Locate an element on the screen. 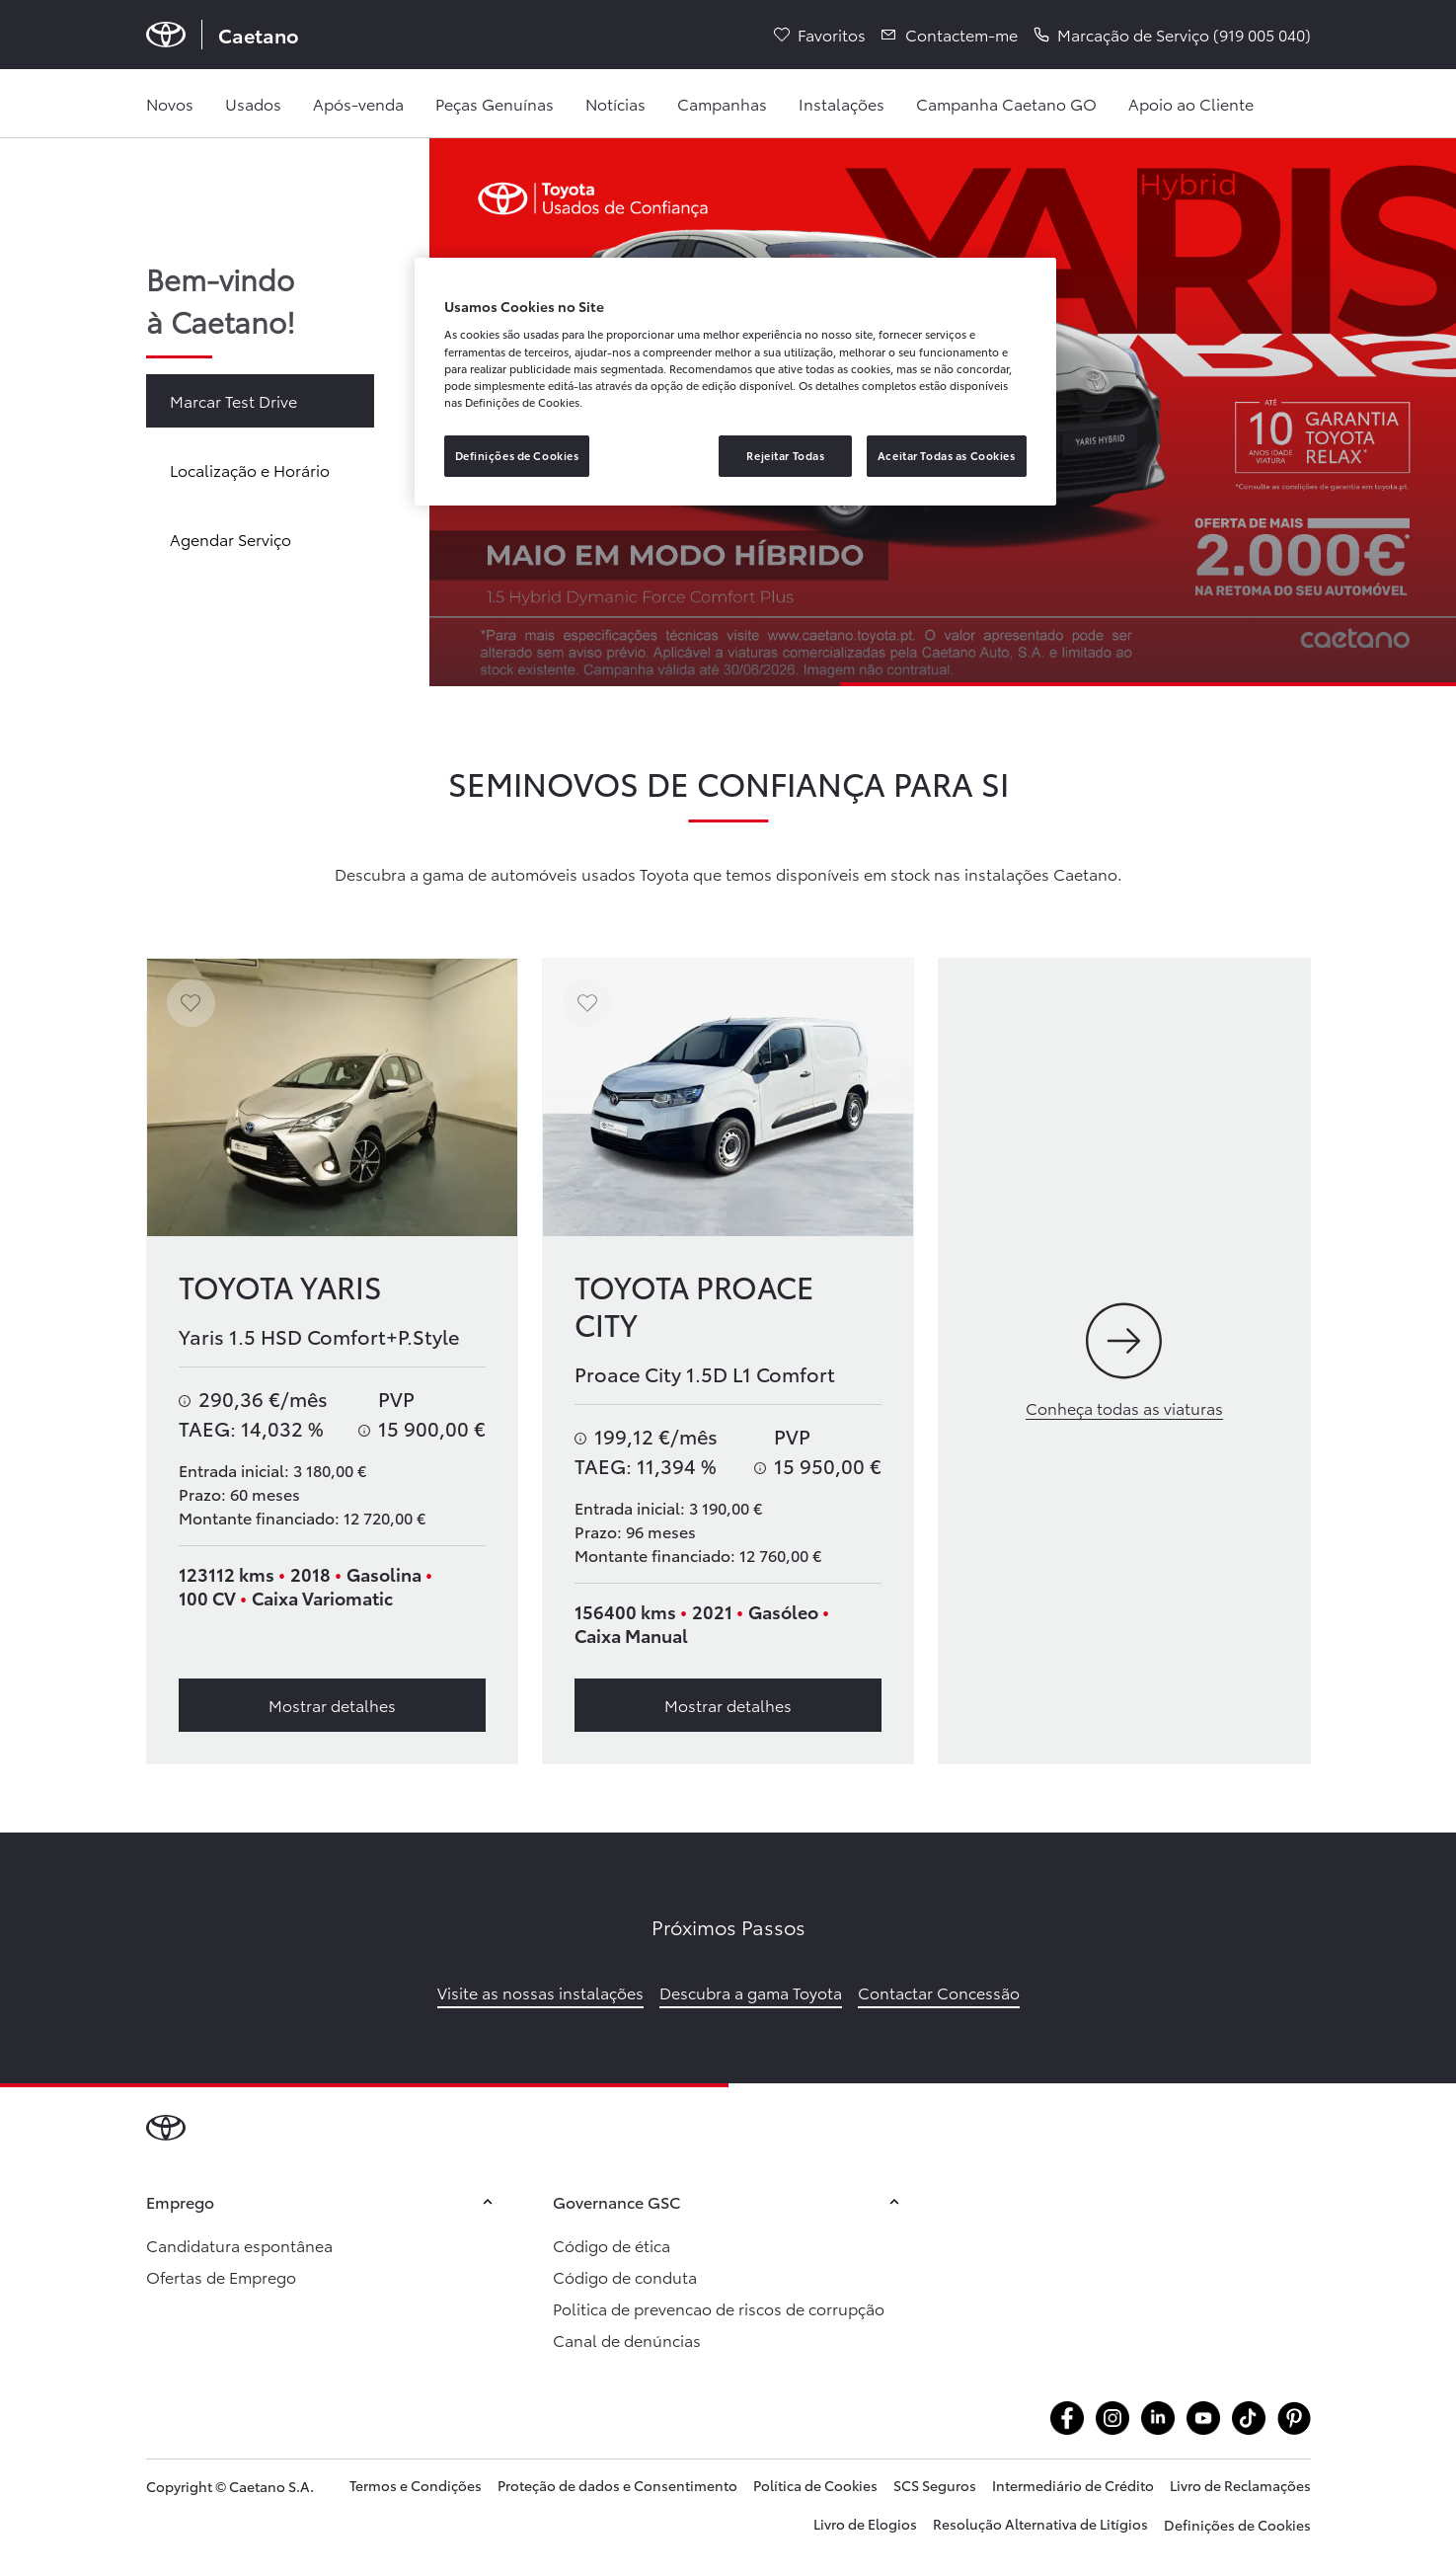  Intermediário de Crédito is located at coordinates (1073, 2485).